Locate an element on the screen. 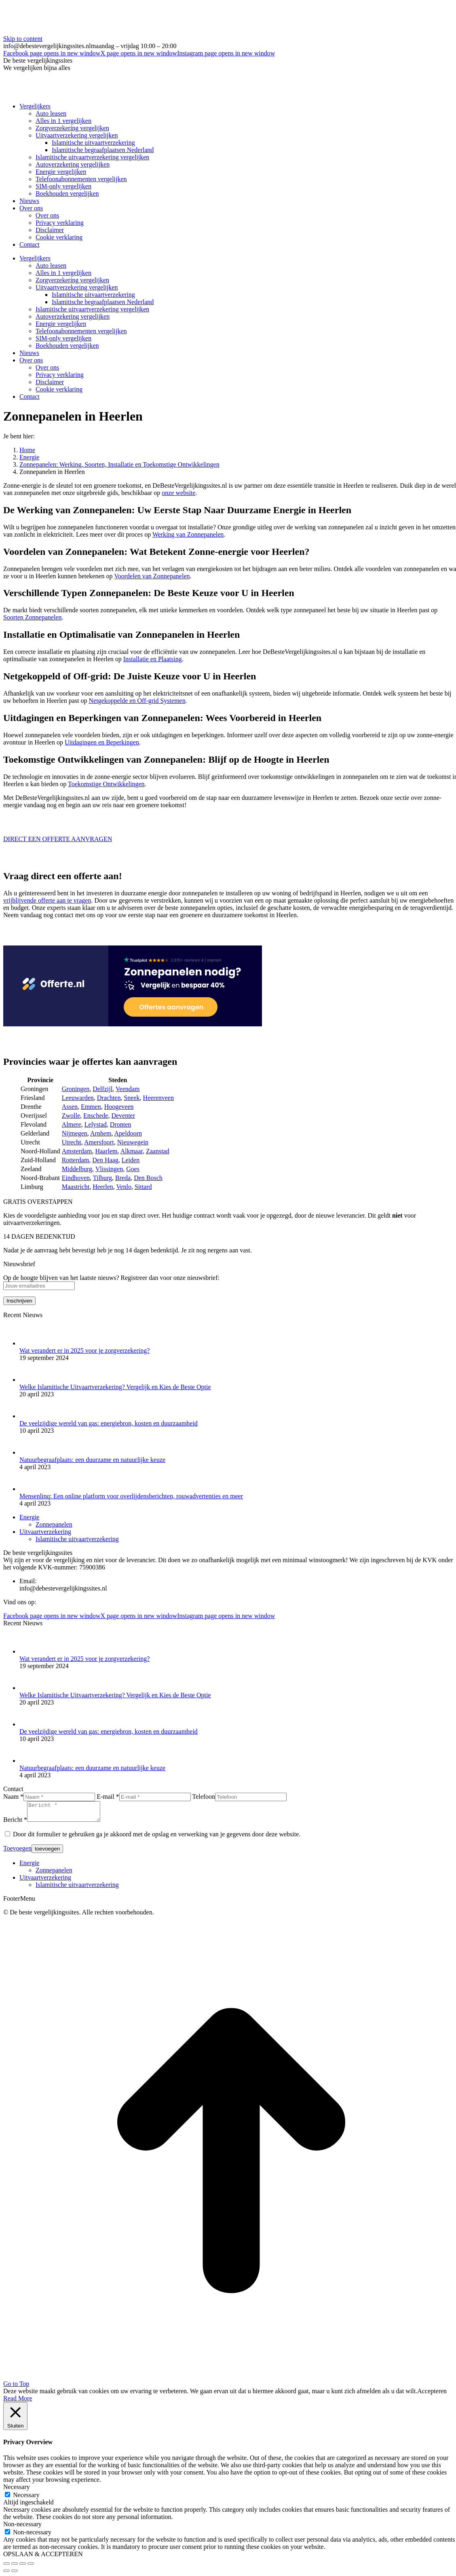 This screenshot has width=456, height=2576. Venlo is located at coordinates (123, 1186).